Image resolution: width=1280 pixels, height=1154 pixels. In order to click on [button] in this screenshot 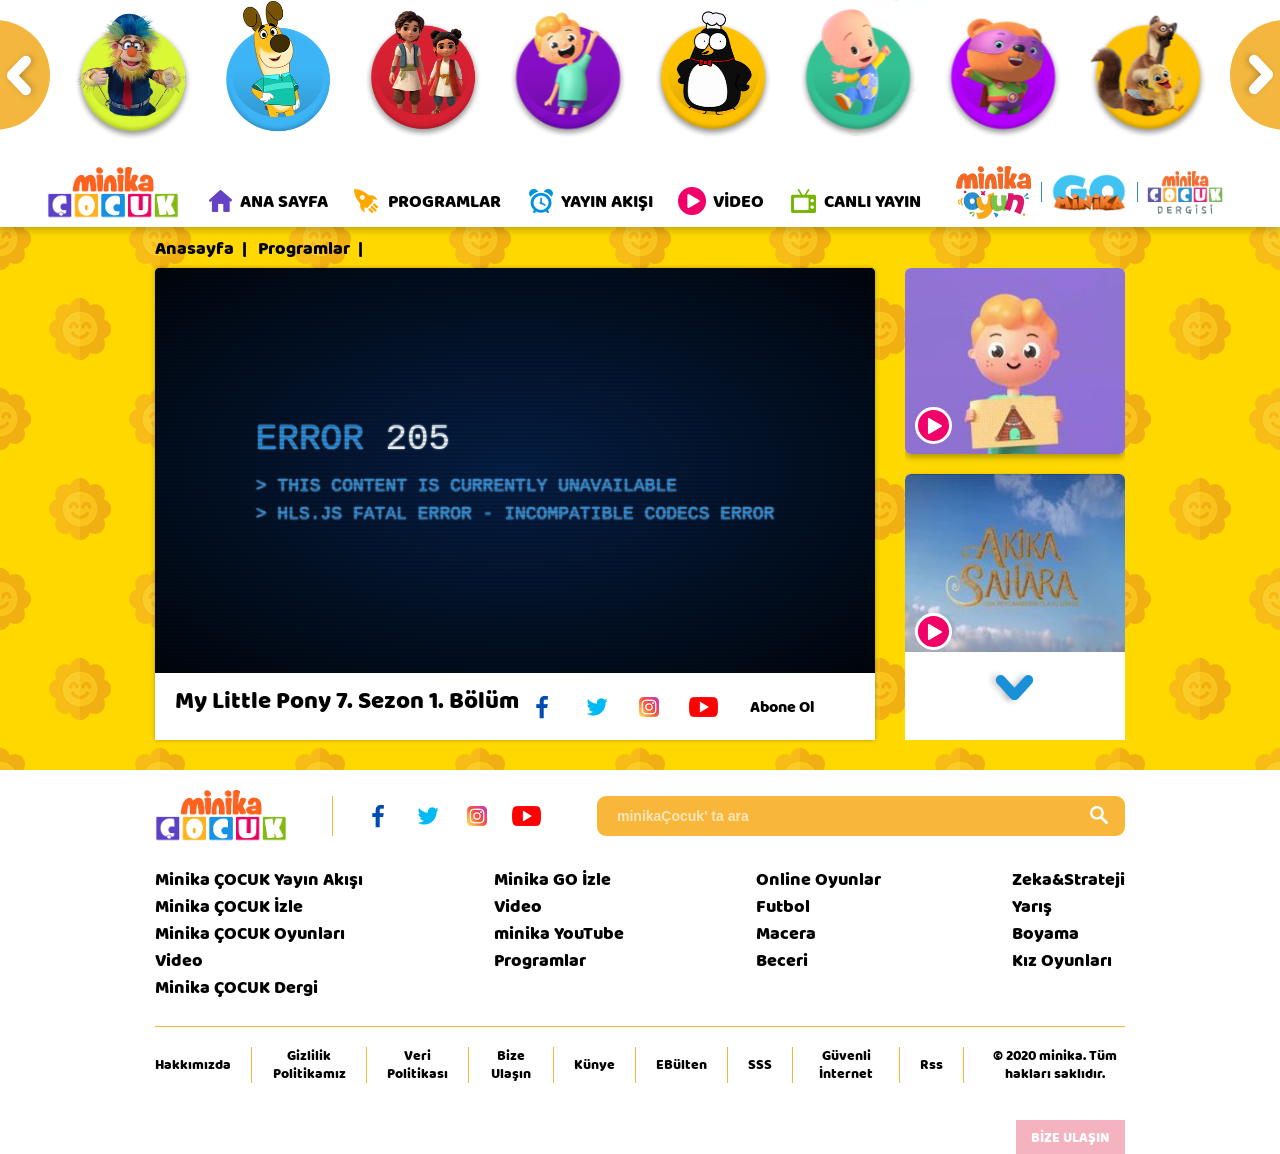, I will do `click(1015, 696)`.